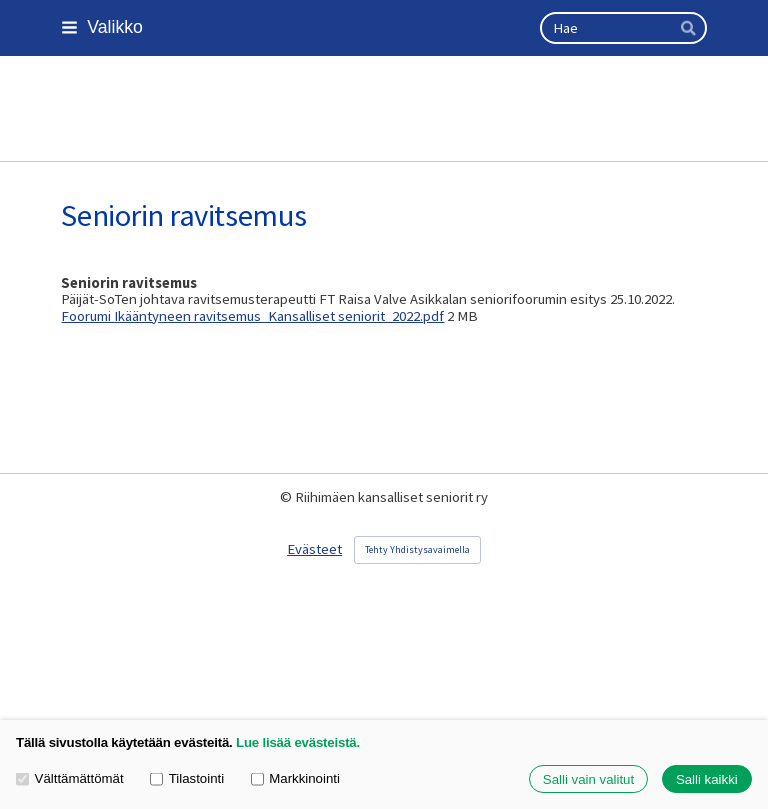 Image resolution: width=768 pixels, height=809 pixels. What do you see at coordinates (187, 779) in the screenshot?
I see `Tilastointi` at bounding box center [187, 779].